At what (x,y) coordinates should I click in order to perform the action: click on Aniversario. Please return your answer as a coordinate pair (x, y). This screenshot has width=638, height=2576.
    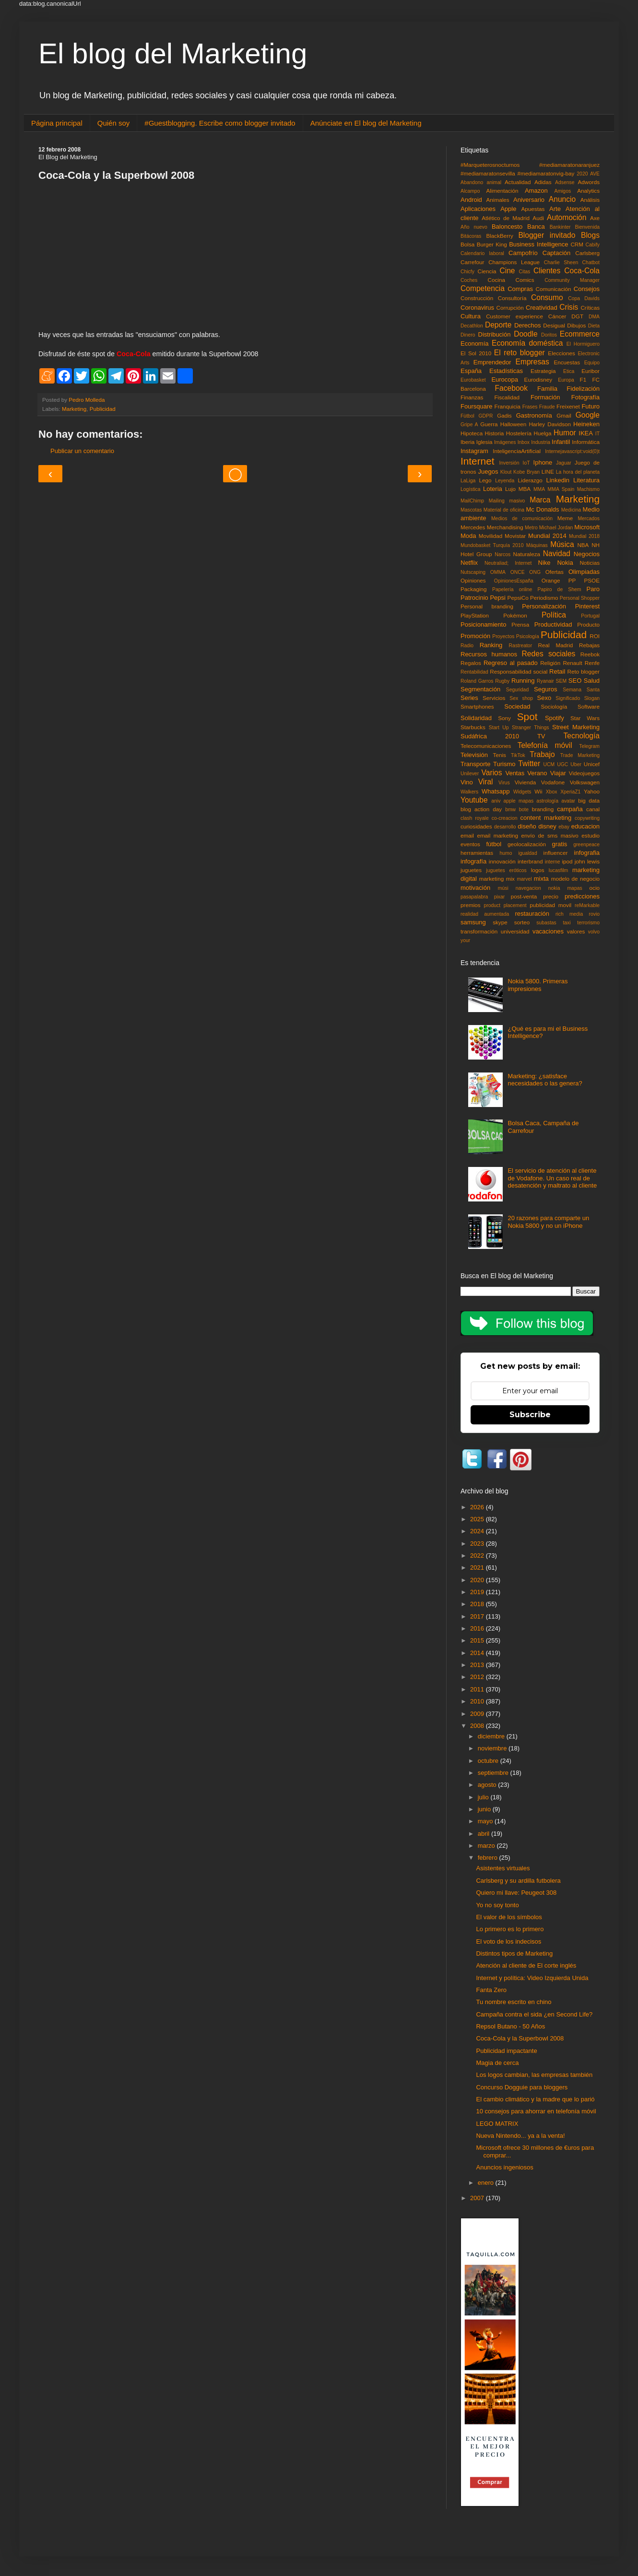
    Looking at the image, I should click on (528, 199).